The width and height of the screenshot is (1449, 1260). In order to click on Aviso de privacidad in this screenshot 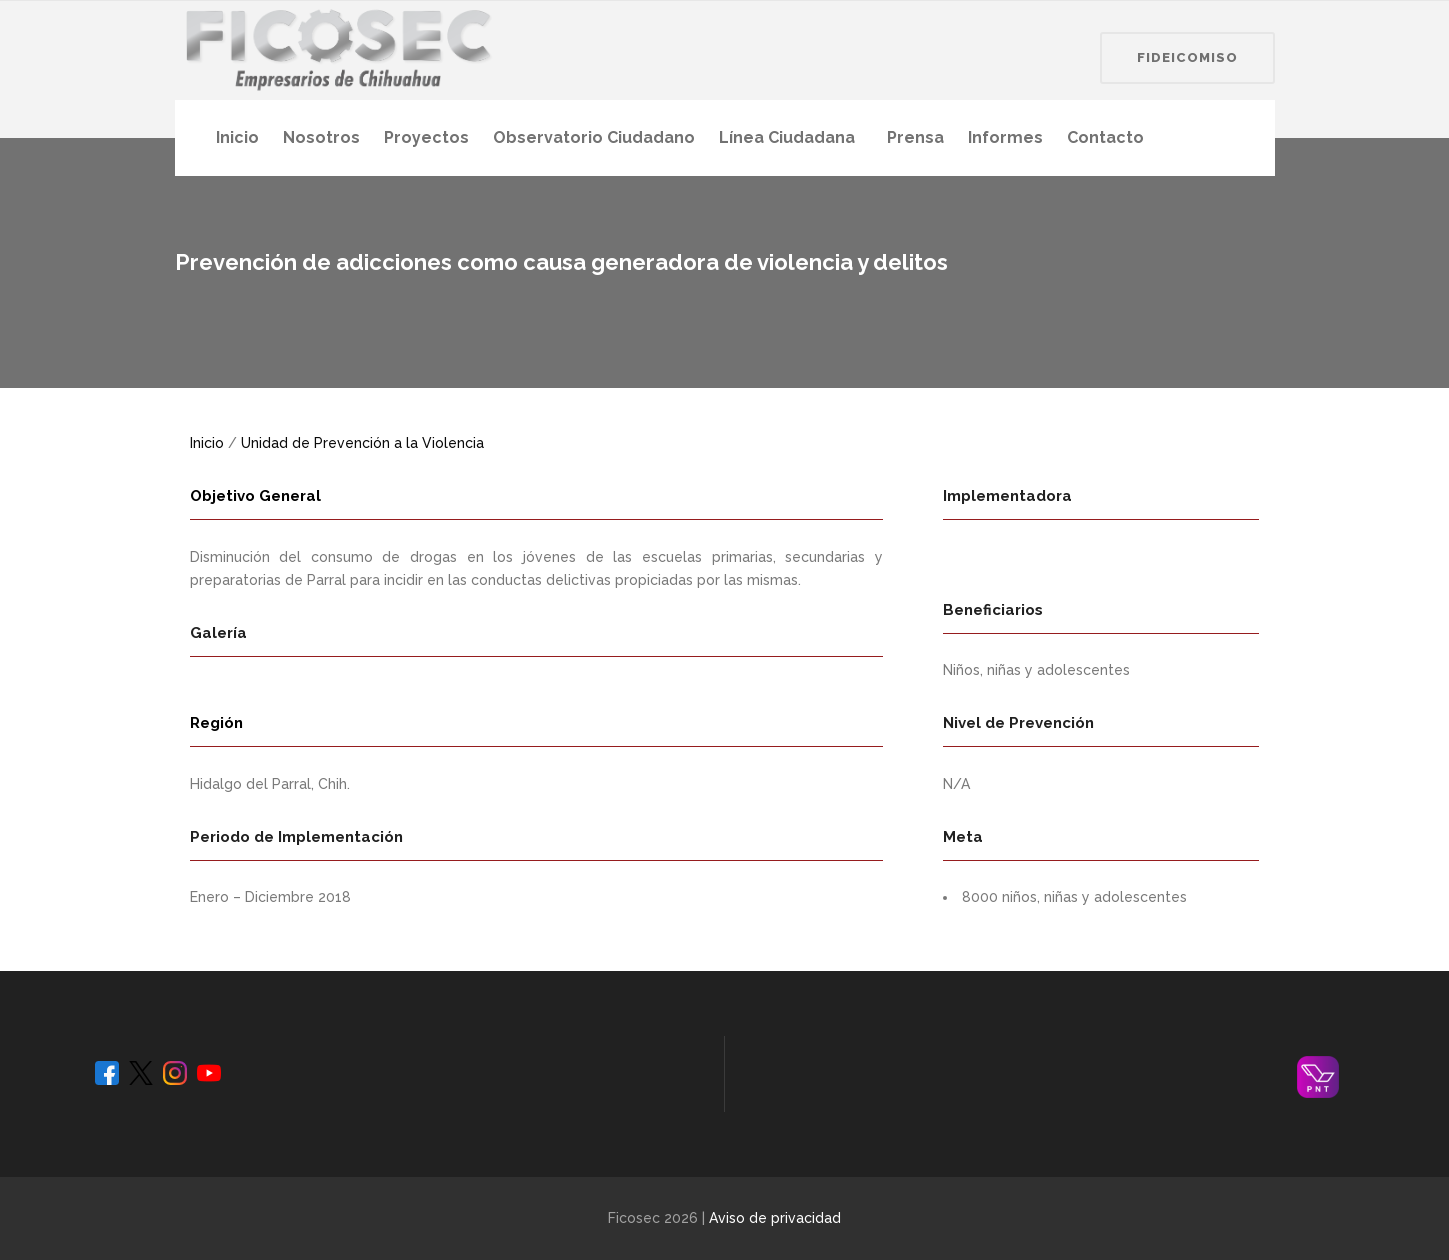, I will do `click(775, 1218)`.